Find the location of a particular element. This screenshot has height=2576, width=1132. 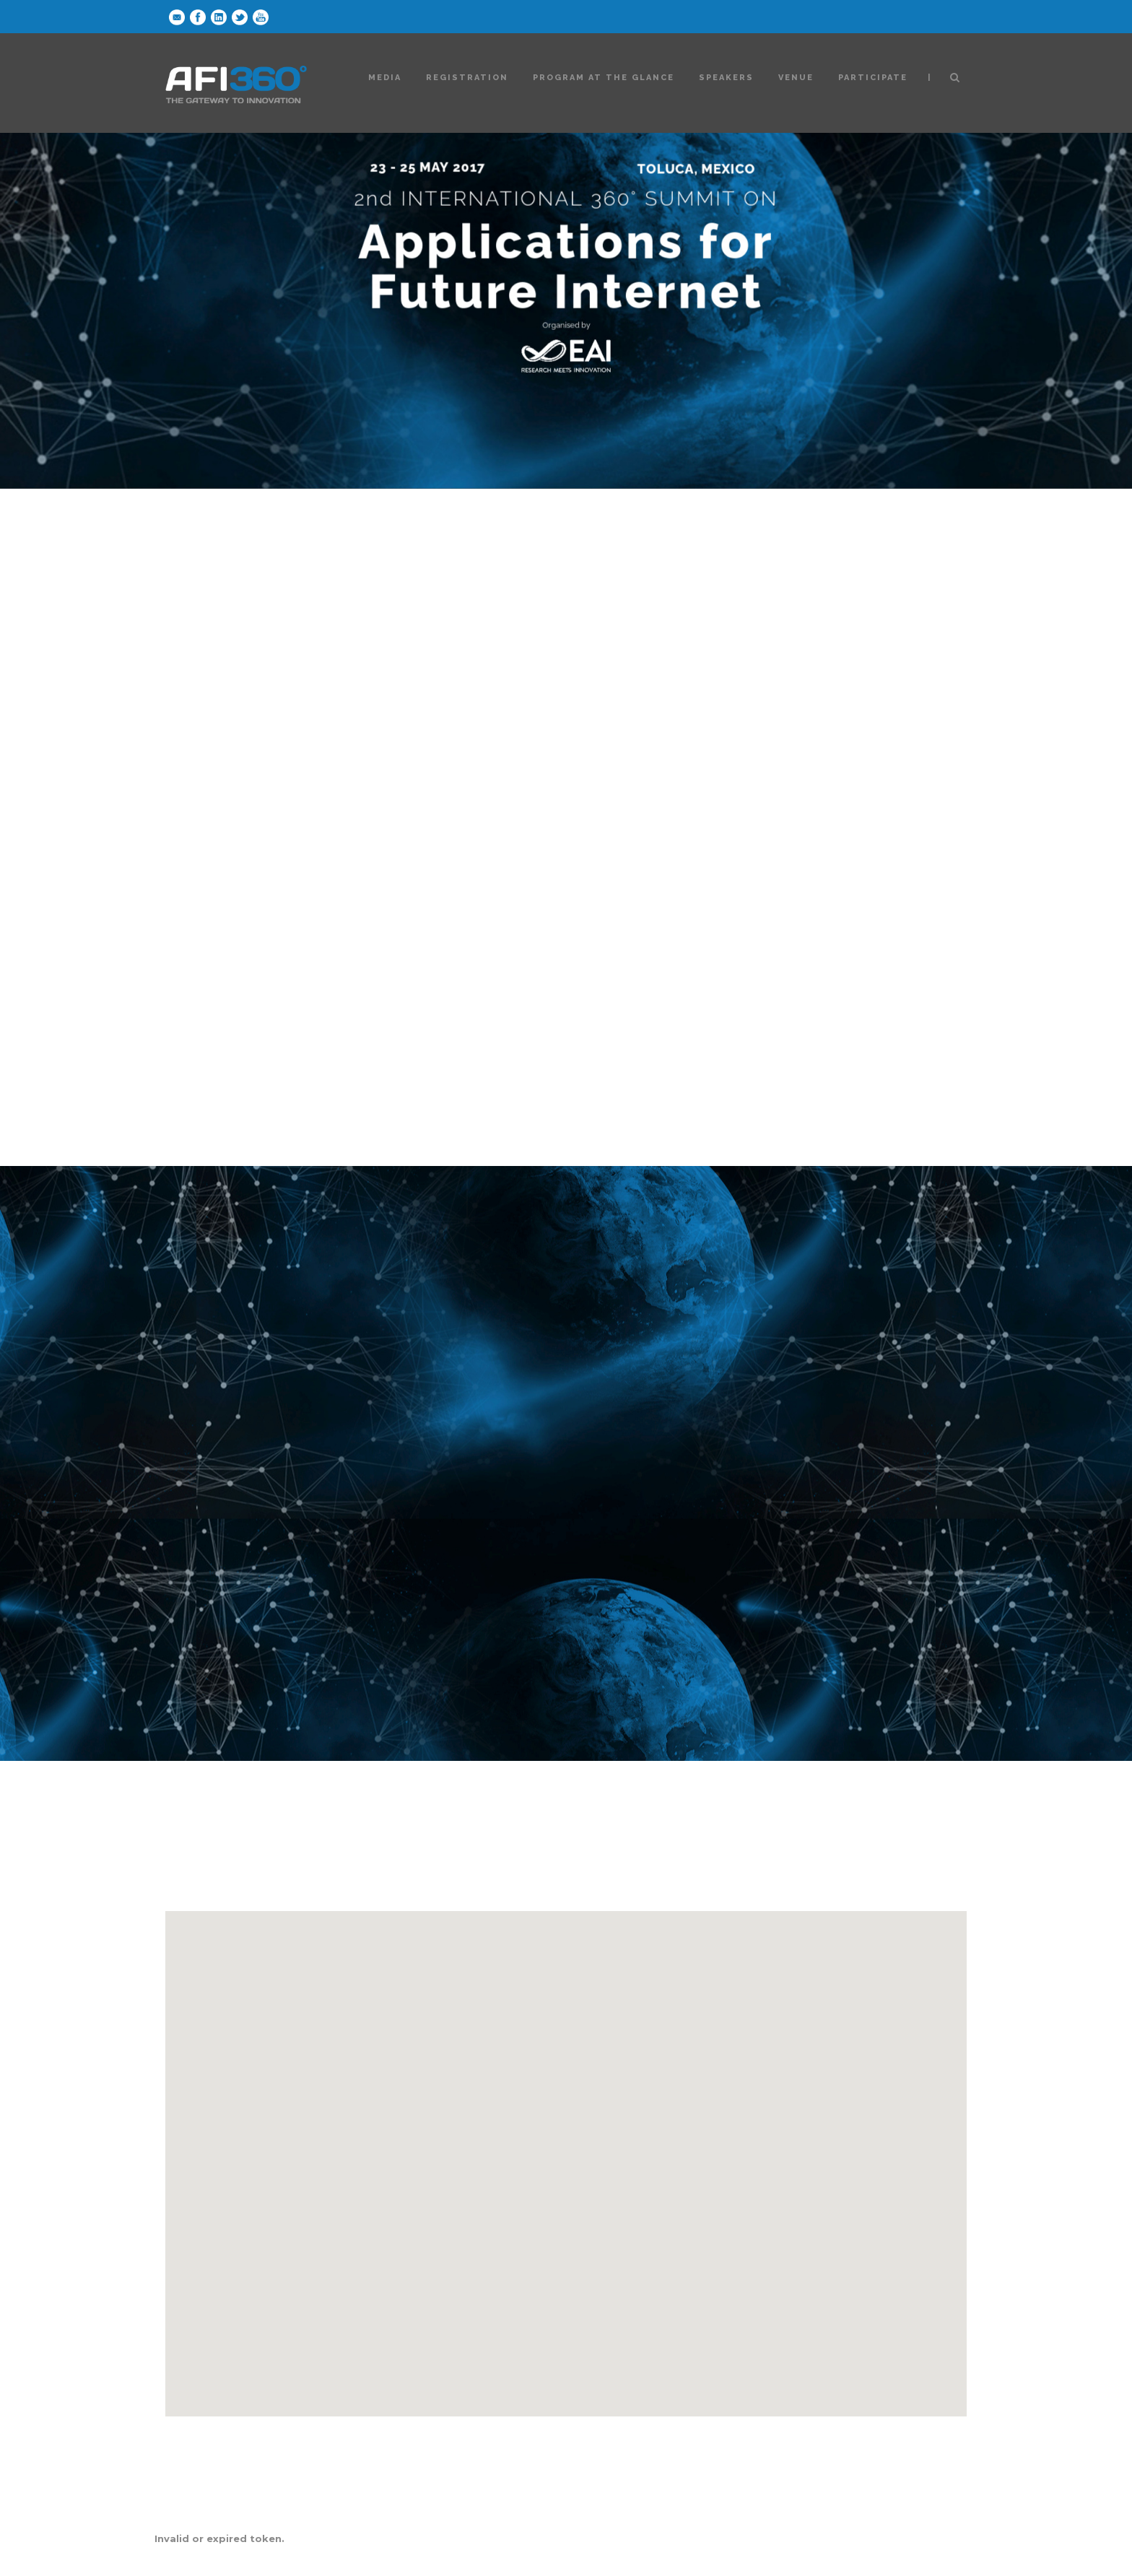

Participate is located at coordinates (872, 77).